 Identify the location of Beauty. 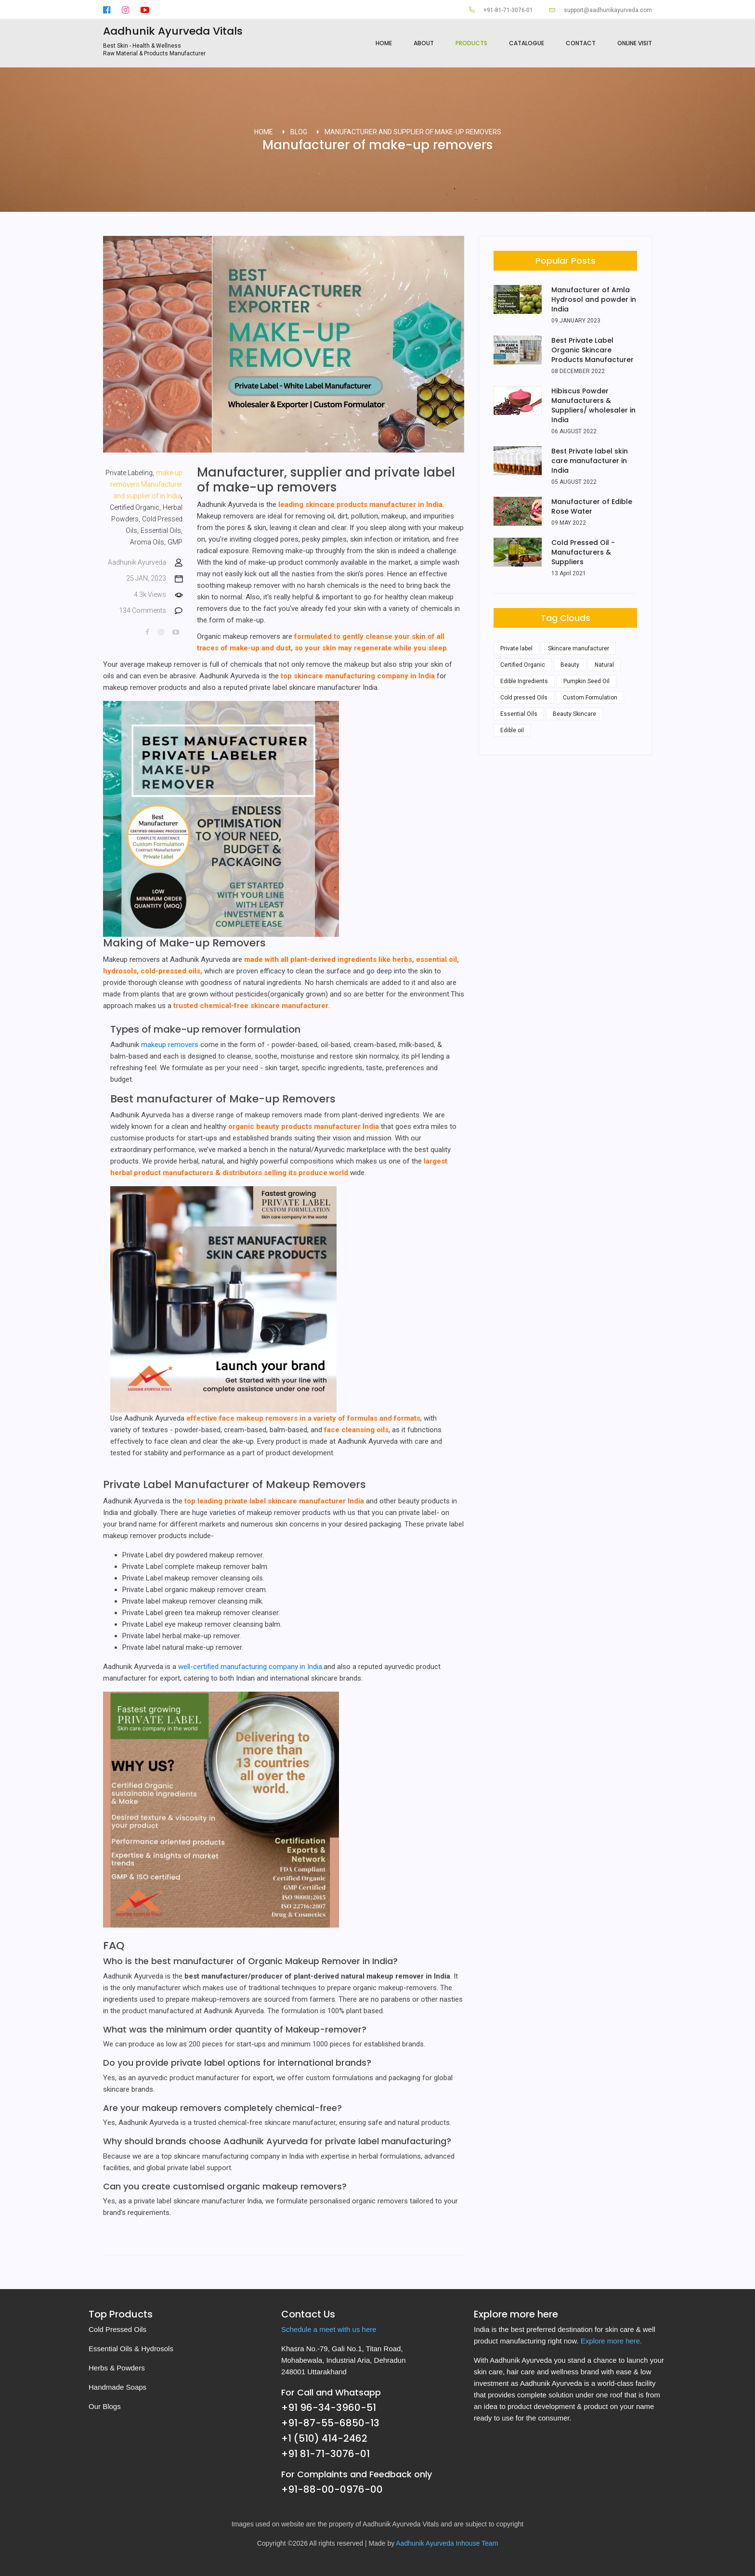
(569, 664).